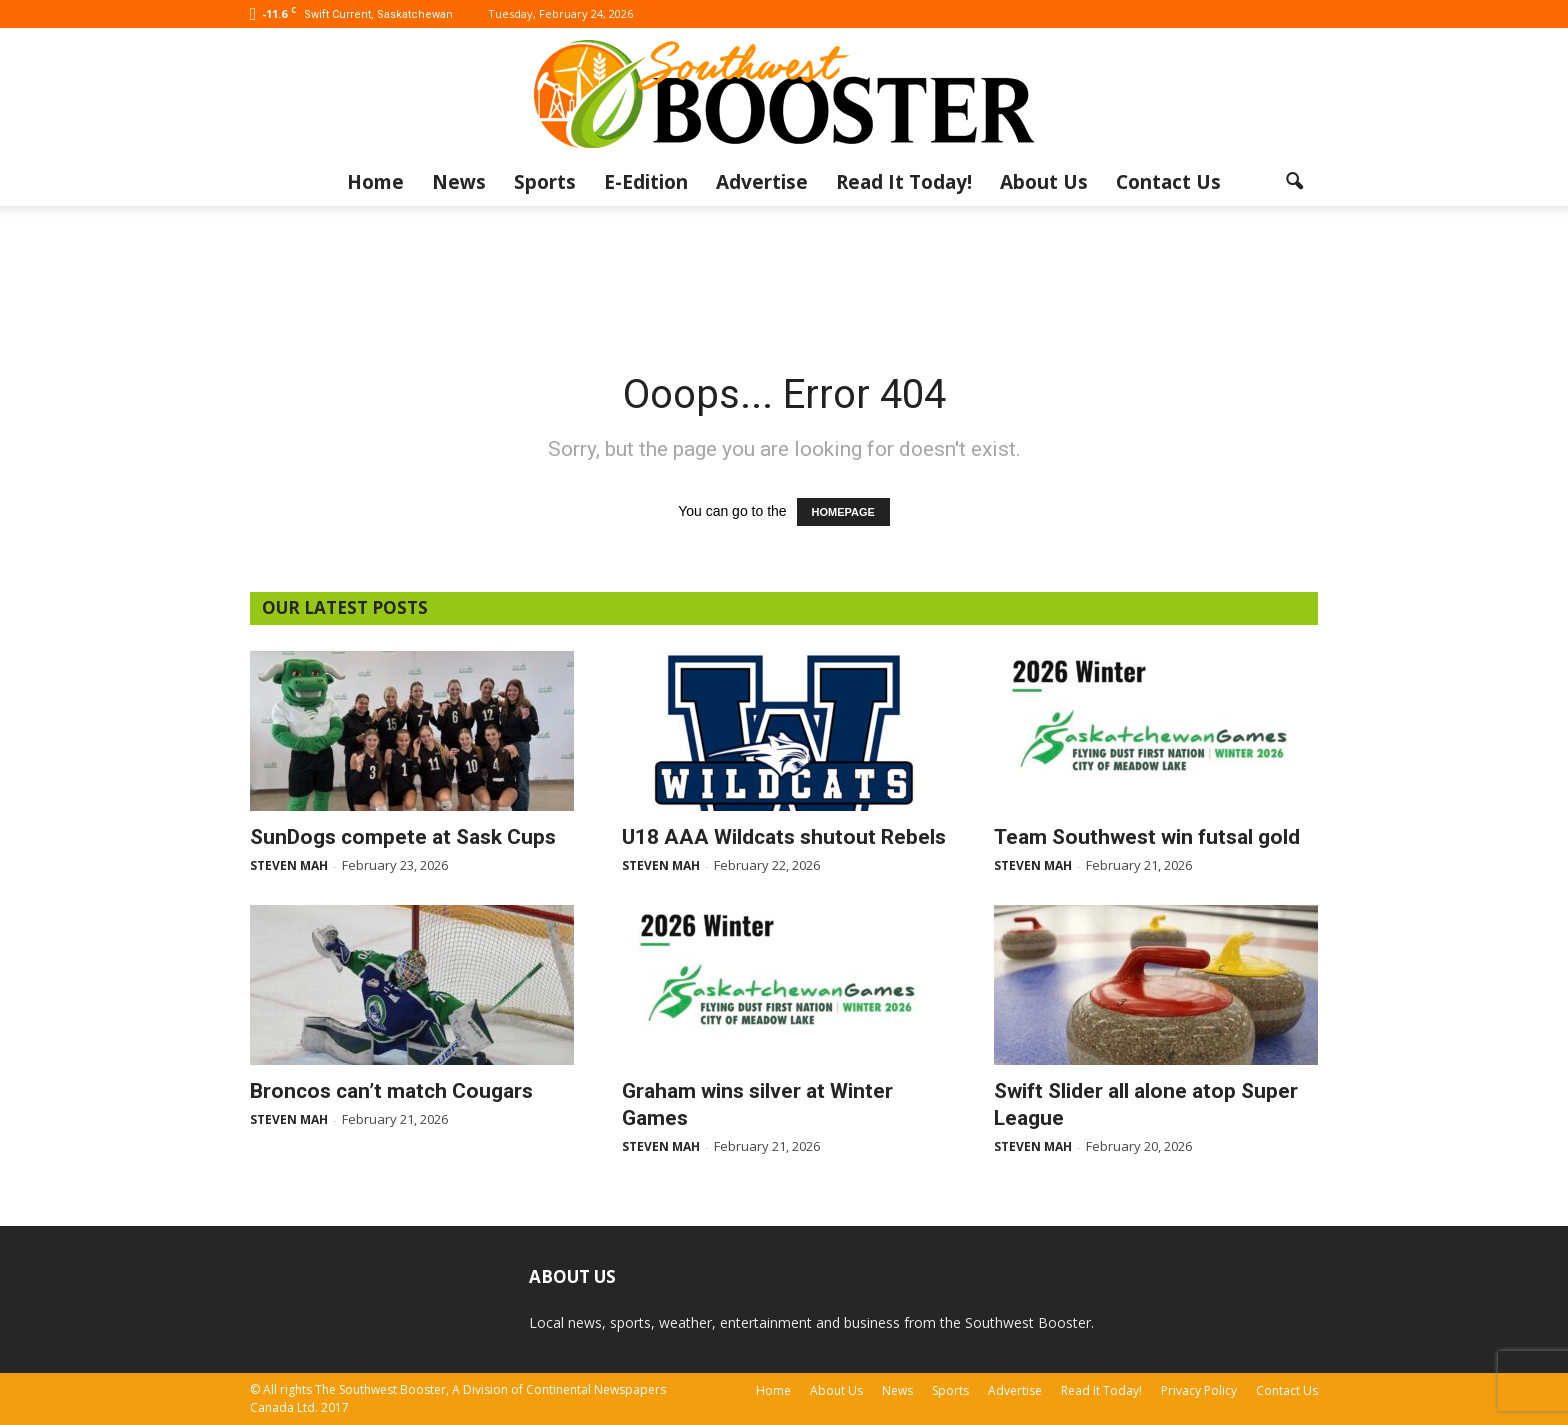 The width and height of the screenshot is (1568, 1425). What do you see at coordinates (646, 182) in the screenshot?
I see `E-Edition` at bounding box center [646, 182].